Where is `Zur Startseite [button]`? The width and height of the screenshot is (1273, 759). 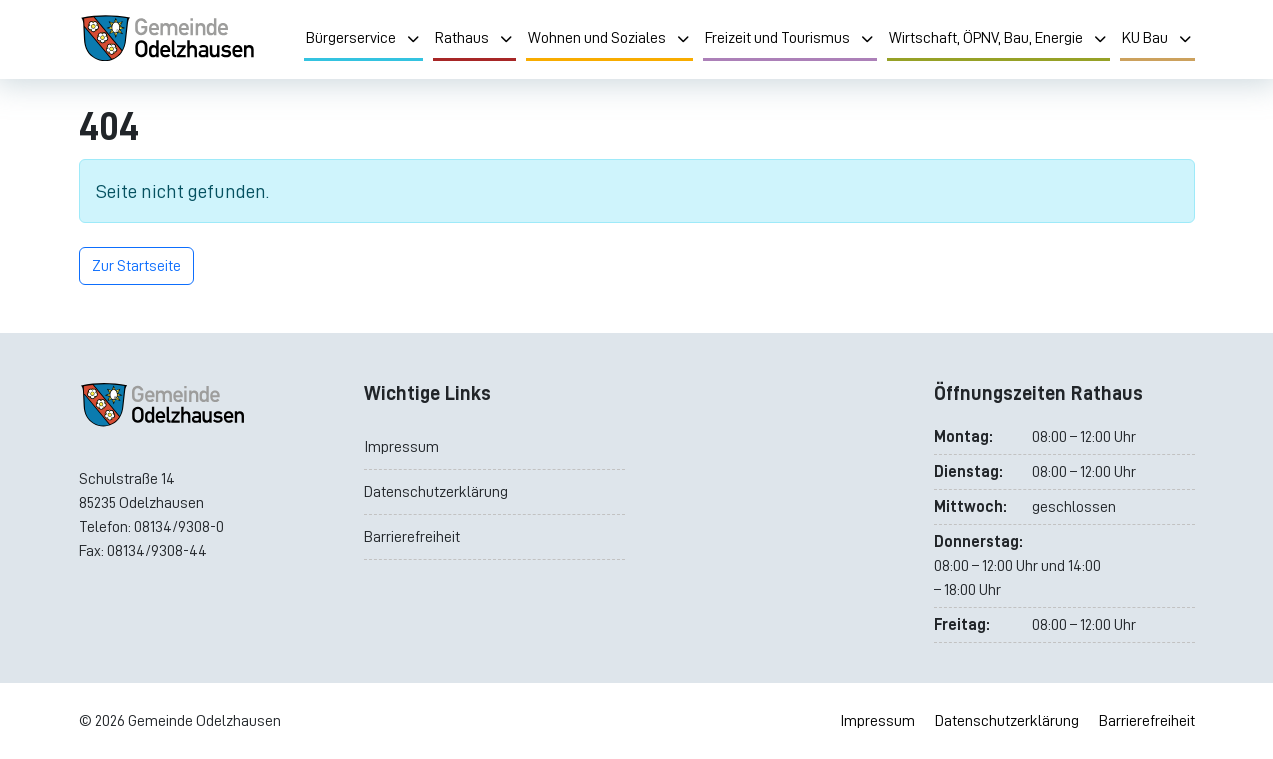 Zur Startseite [button] is located at coordinates (136, 266).